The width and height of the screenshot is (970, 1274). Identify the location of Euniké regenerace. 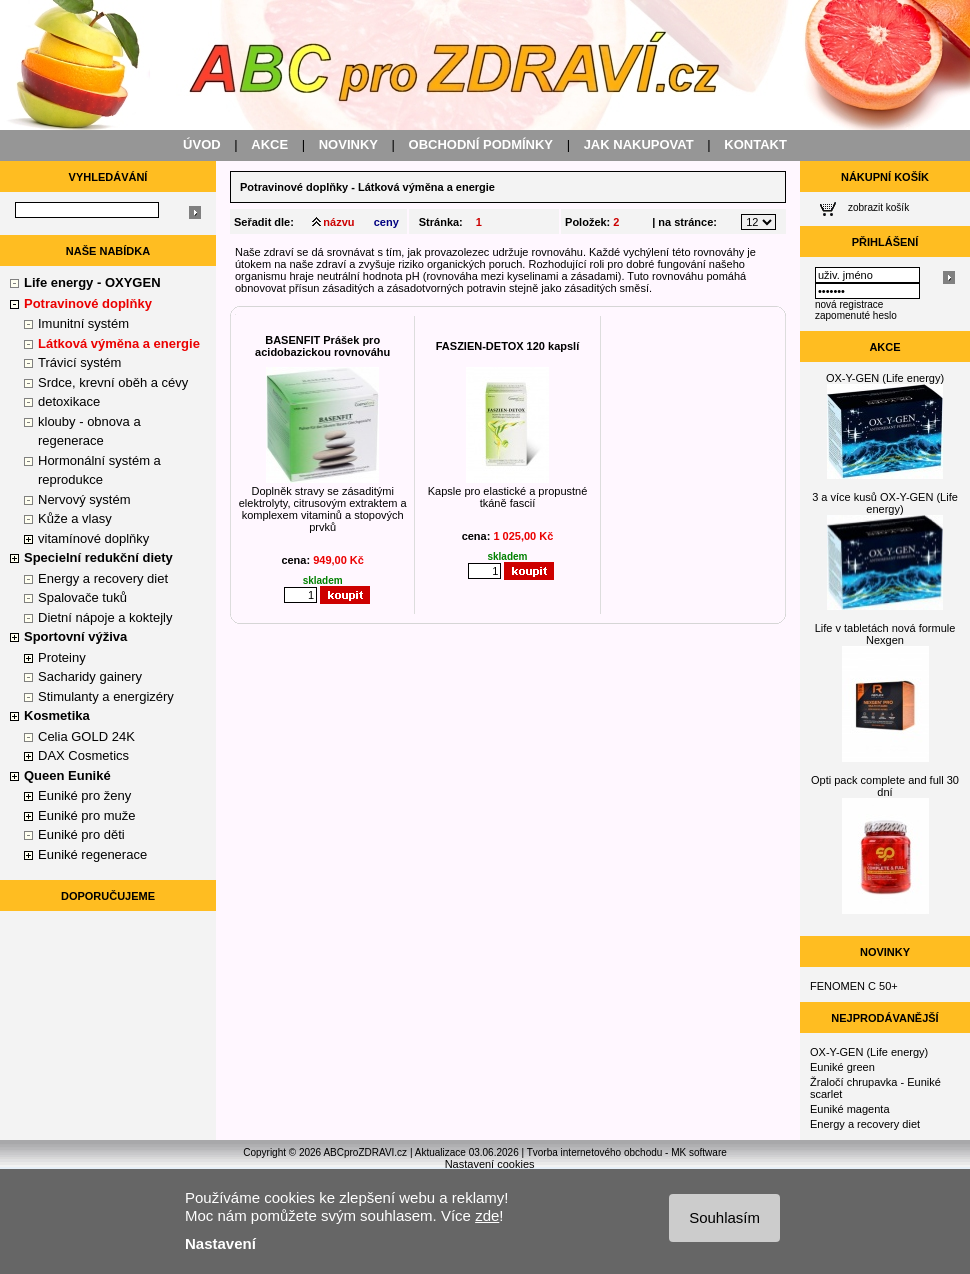
(92, 854).